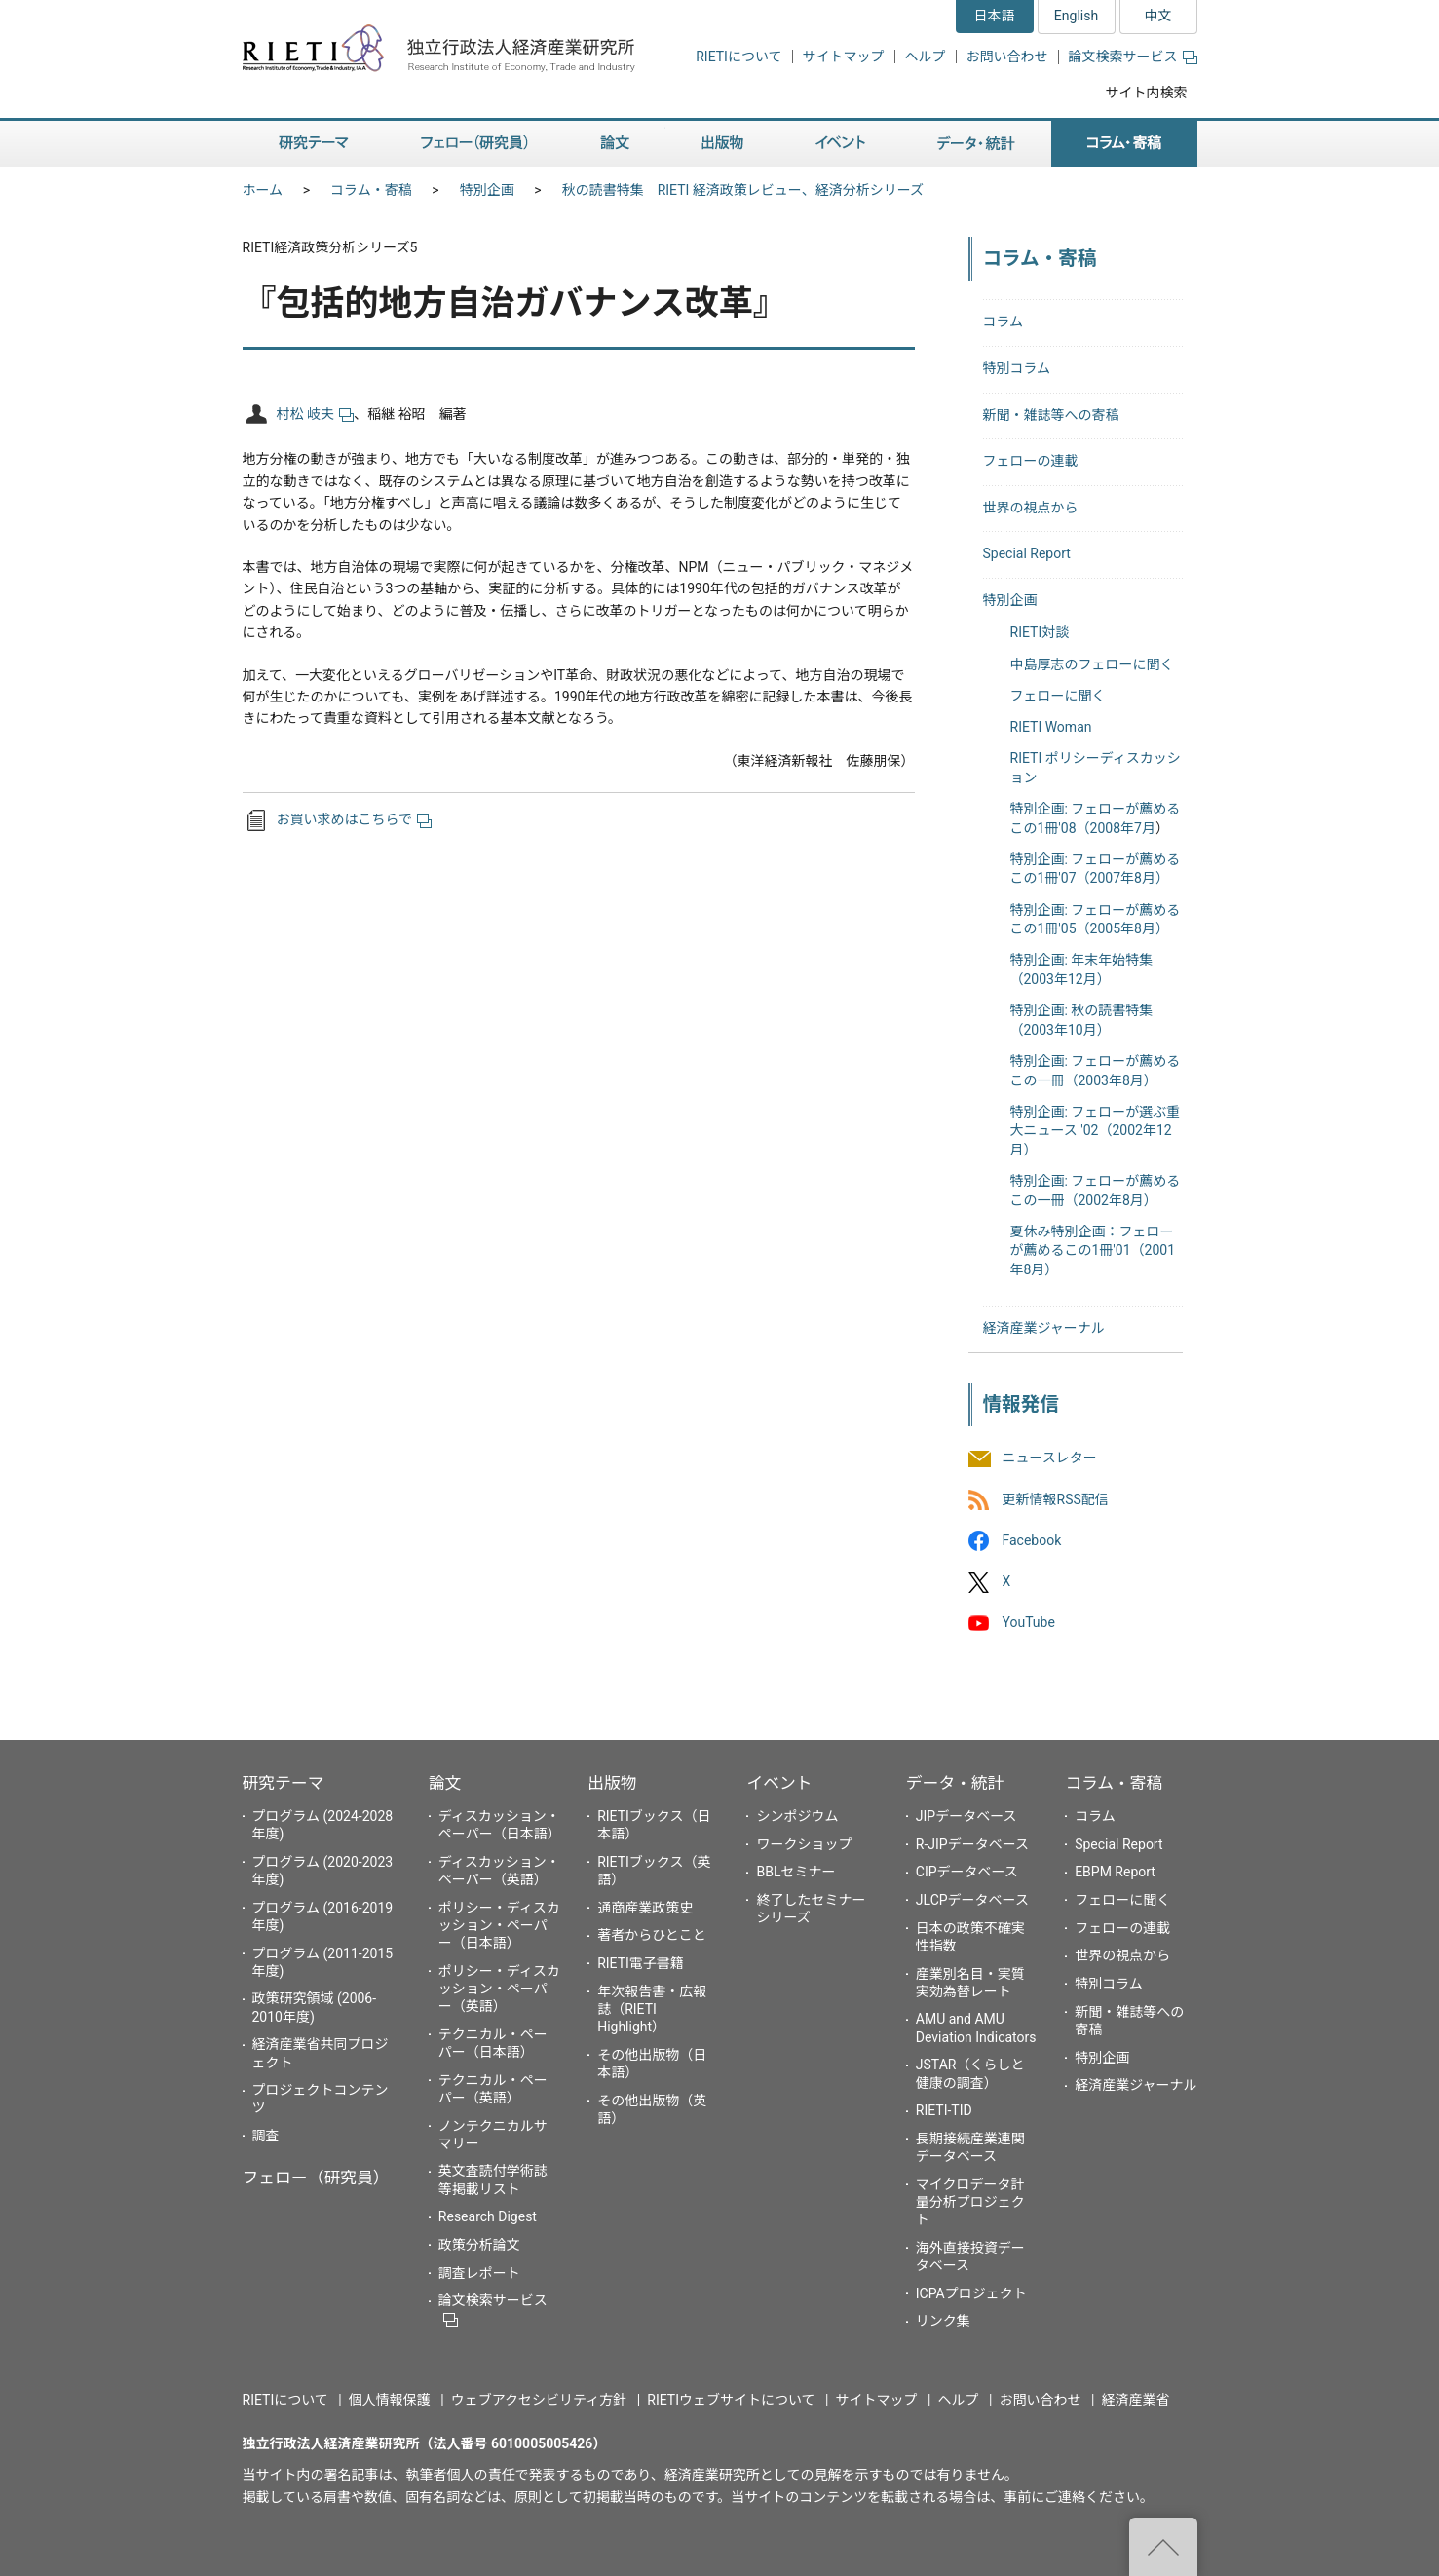  I want to click on JIPデータベース, so click(966, 1816).